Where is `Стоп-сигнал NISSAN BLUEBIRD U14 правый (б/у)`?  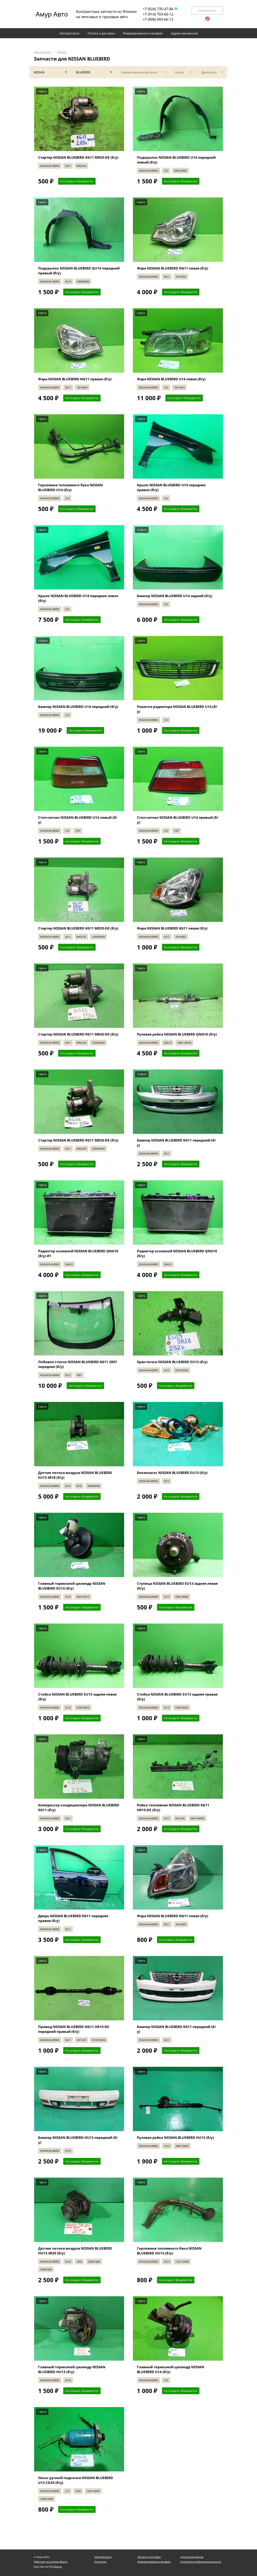 Стоп-сигнал NISSAN BLUEBIRD U14 правый (б/у) is located at coordinates (177, 820).